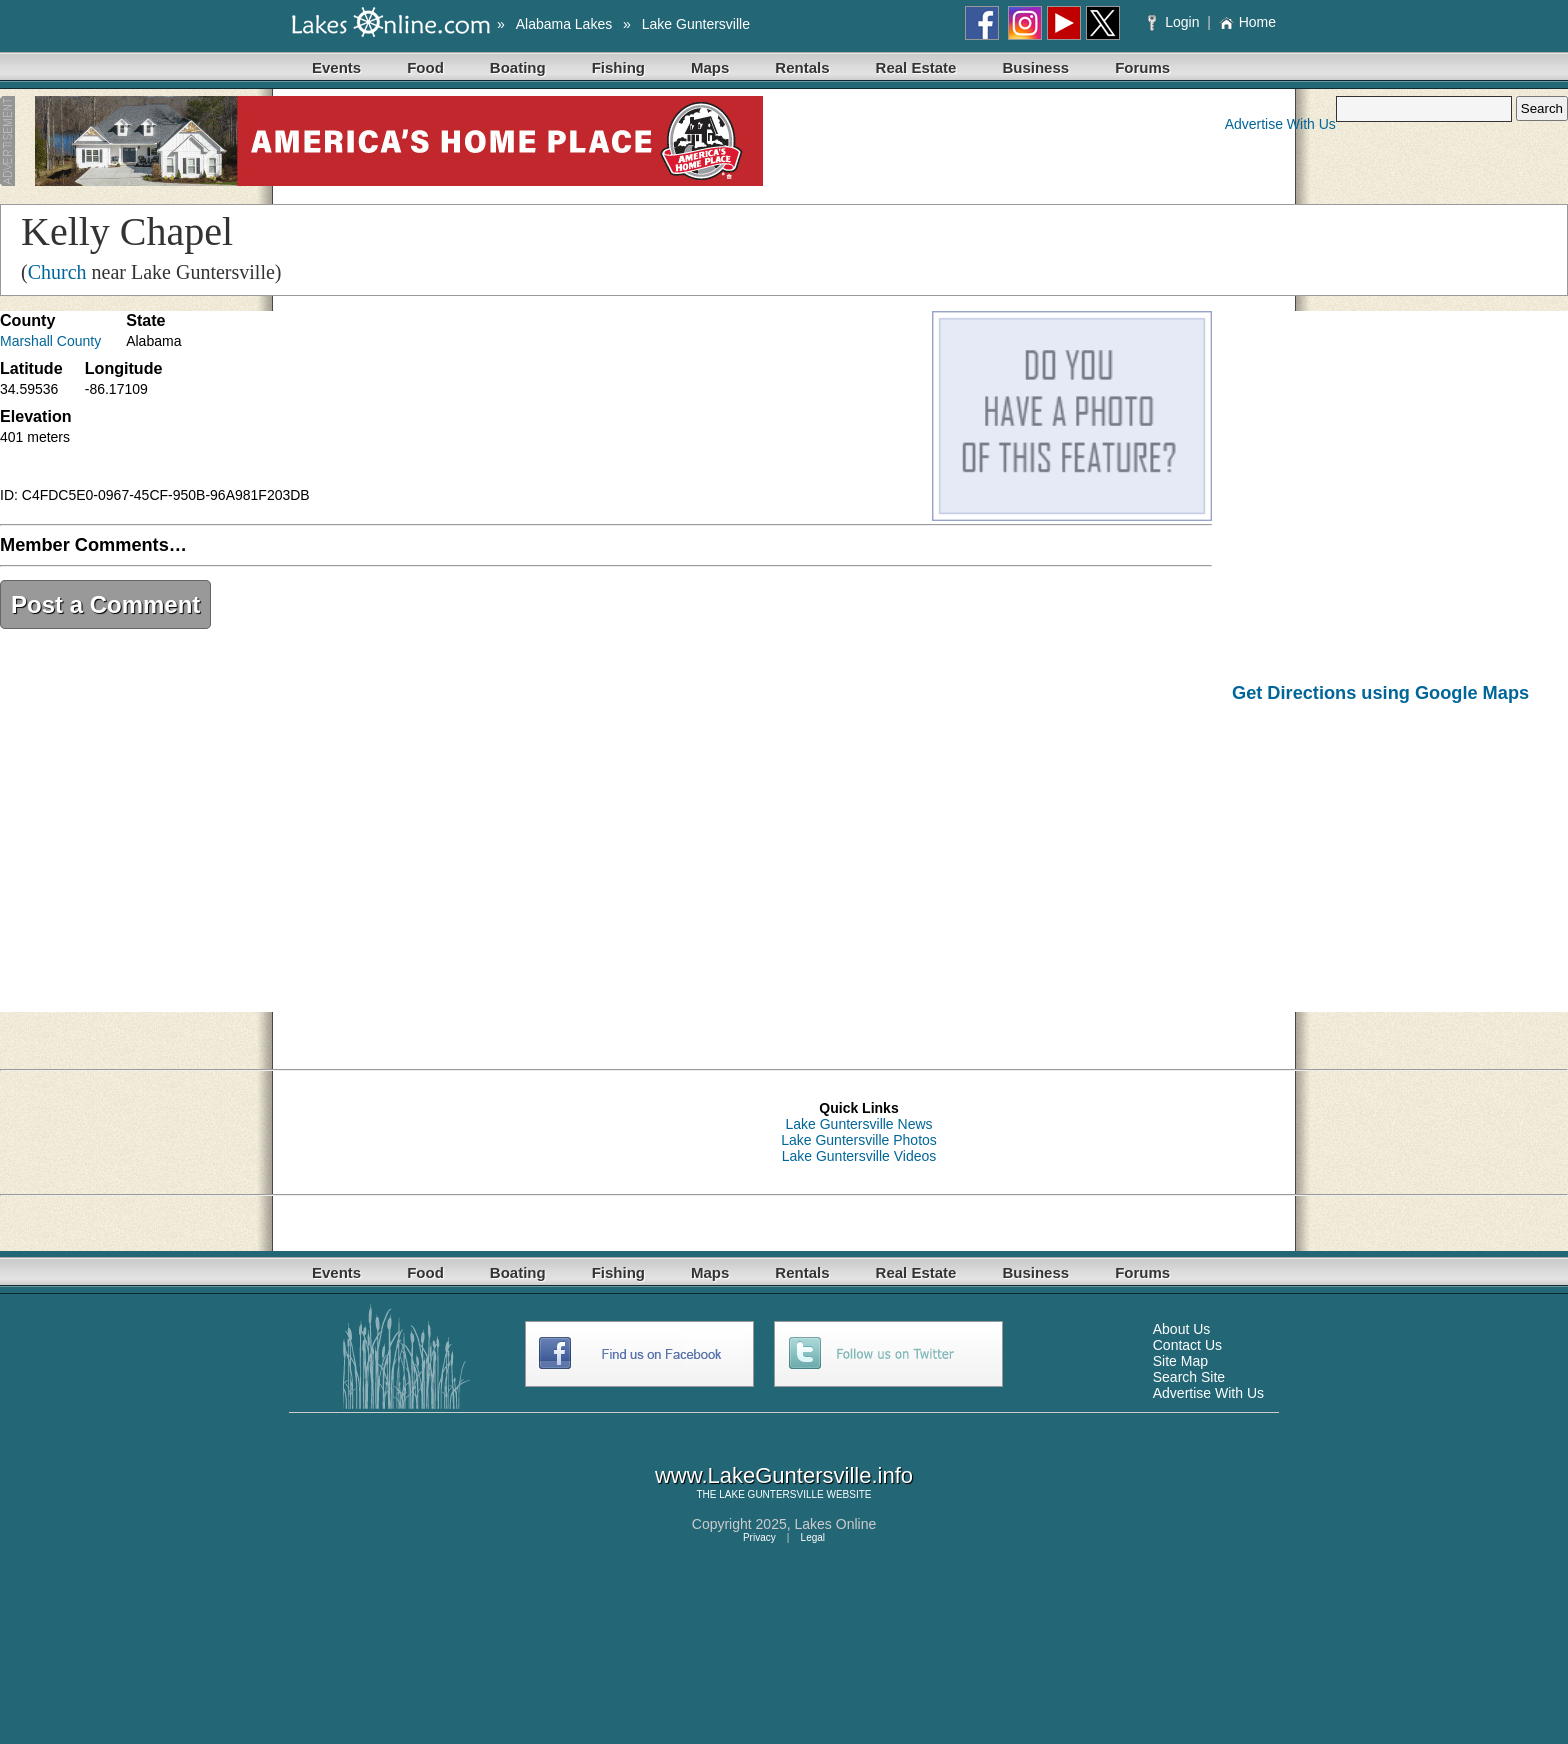 Image resolution: width=1568 pixels, height=1744 pixels. What do you see at coordinates (618, 67) in the screenshot?
I see `Fishing` at bounding box center [618, 67].